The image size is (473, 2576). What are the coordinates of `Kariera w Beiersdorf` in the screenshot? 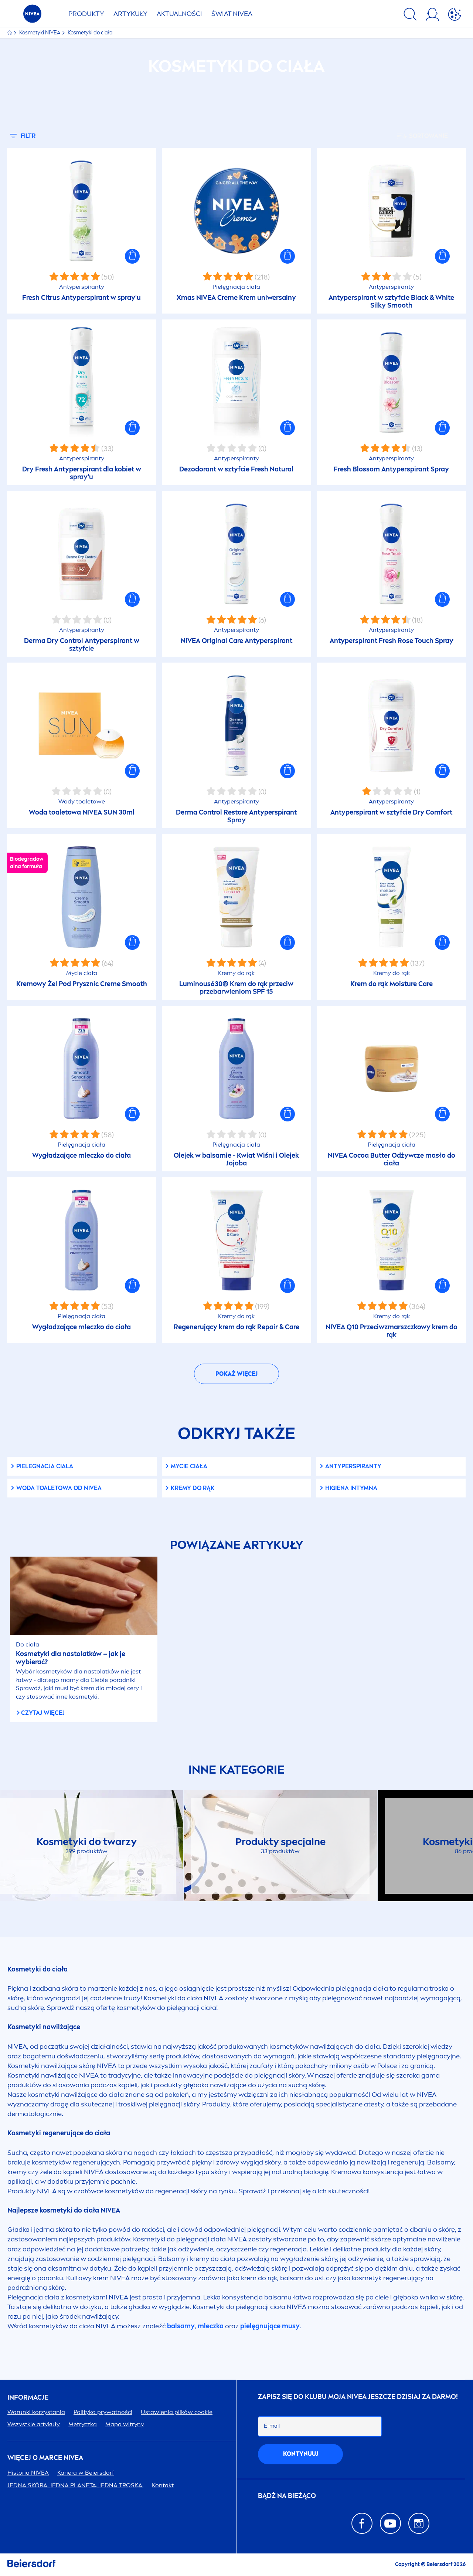 It's located at (85, 2472).